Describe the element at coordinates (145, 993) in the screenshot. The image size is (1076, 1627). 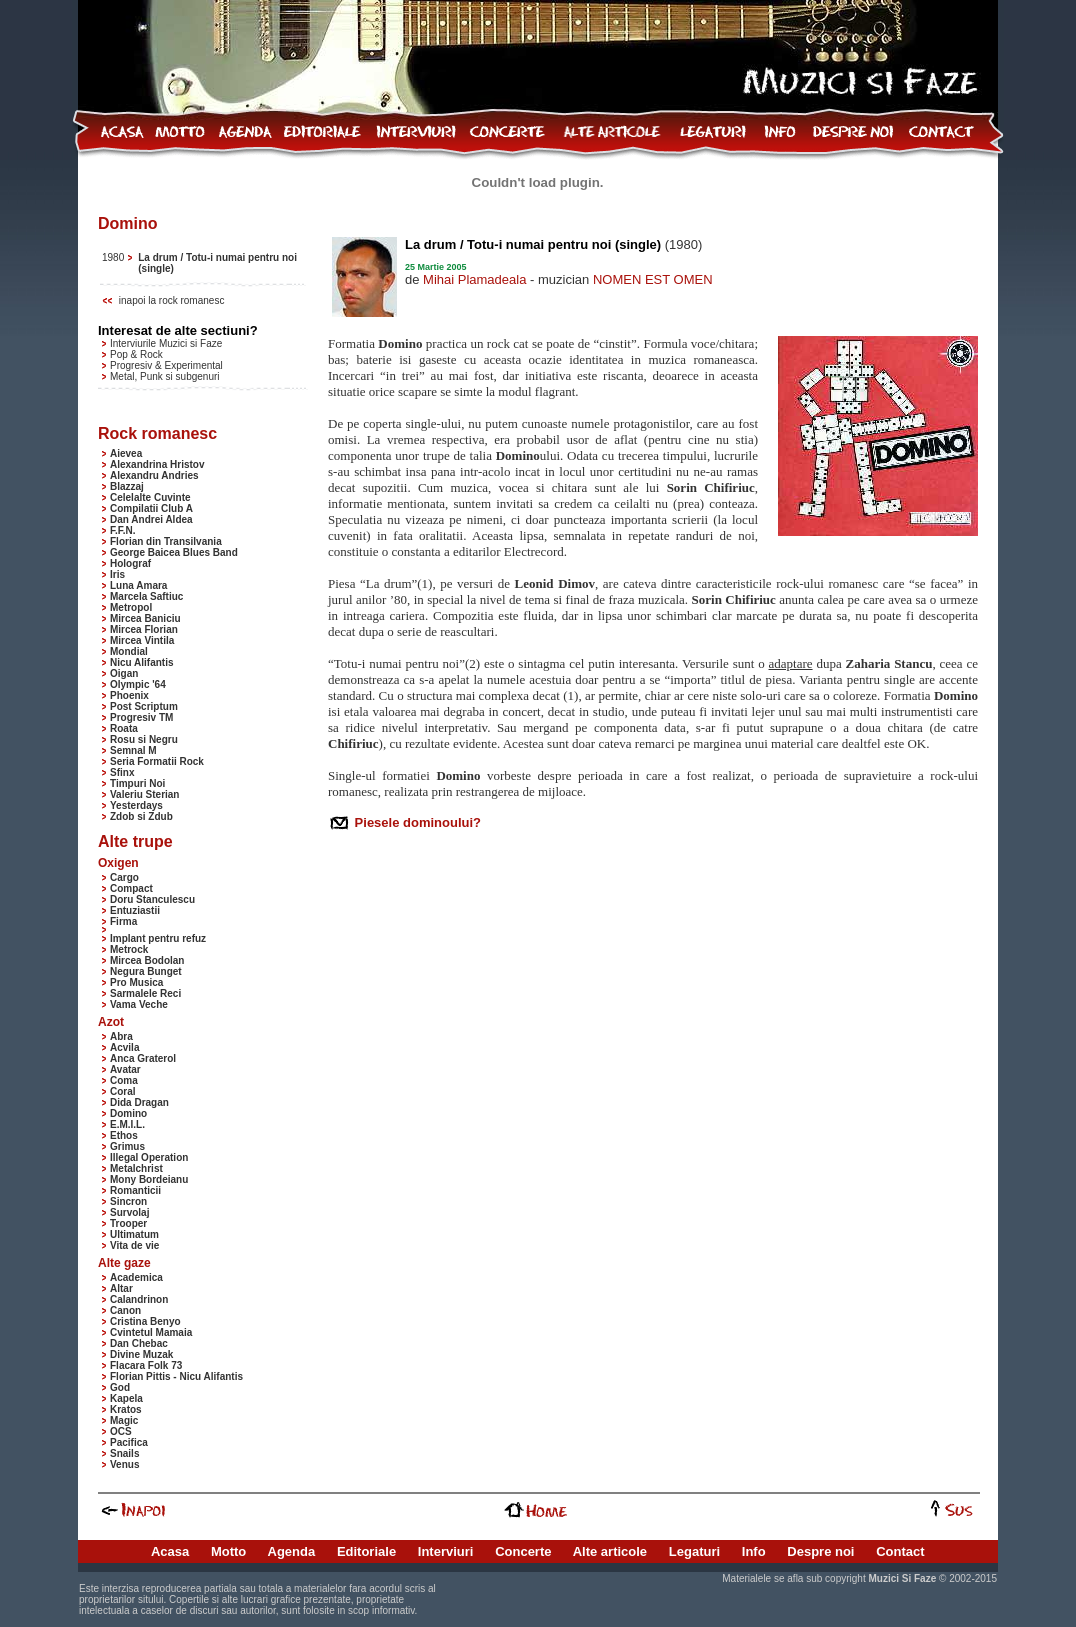
I see `Sarmalele Reci` at that location.